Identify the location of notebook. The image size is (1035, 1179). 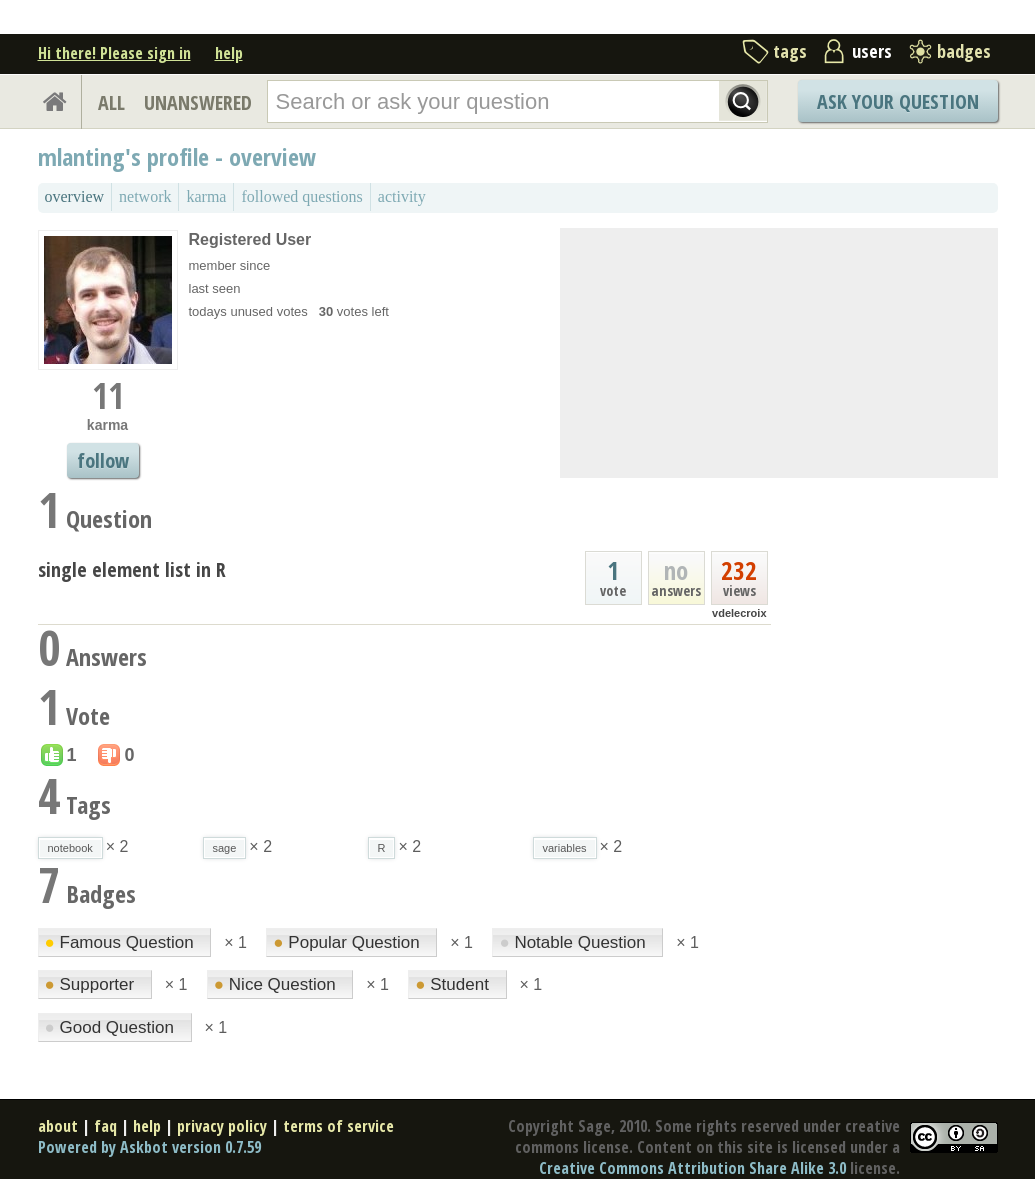
(70, 848).